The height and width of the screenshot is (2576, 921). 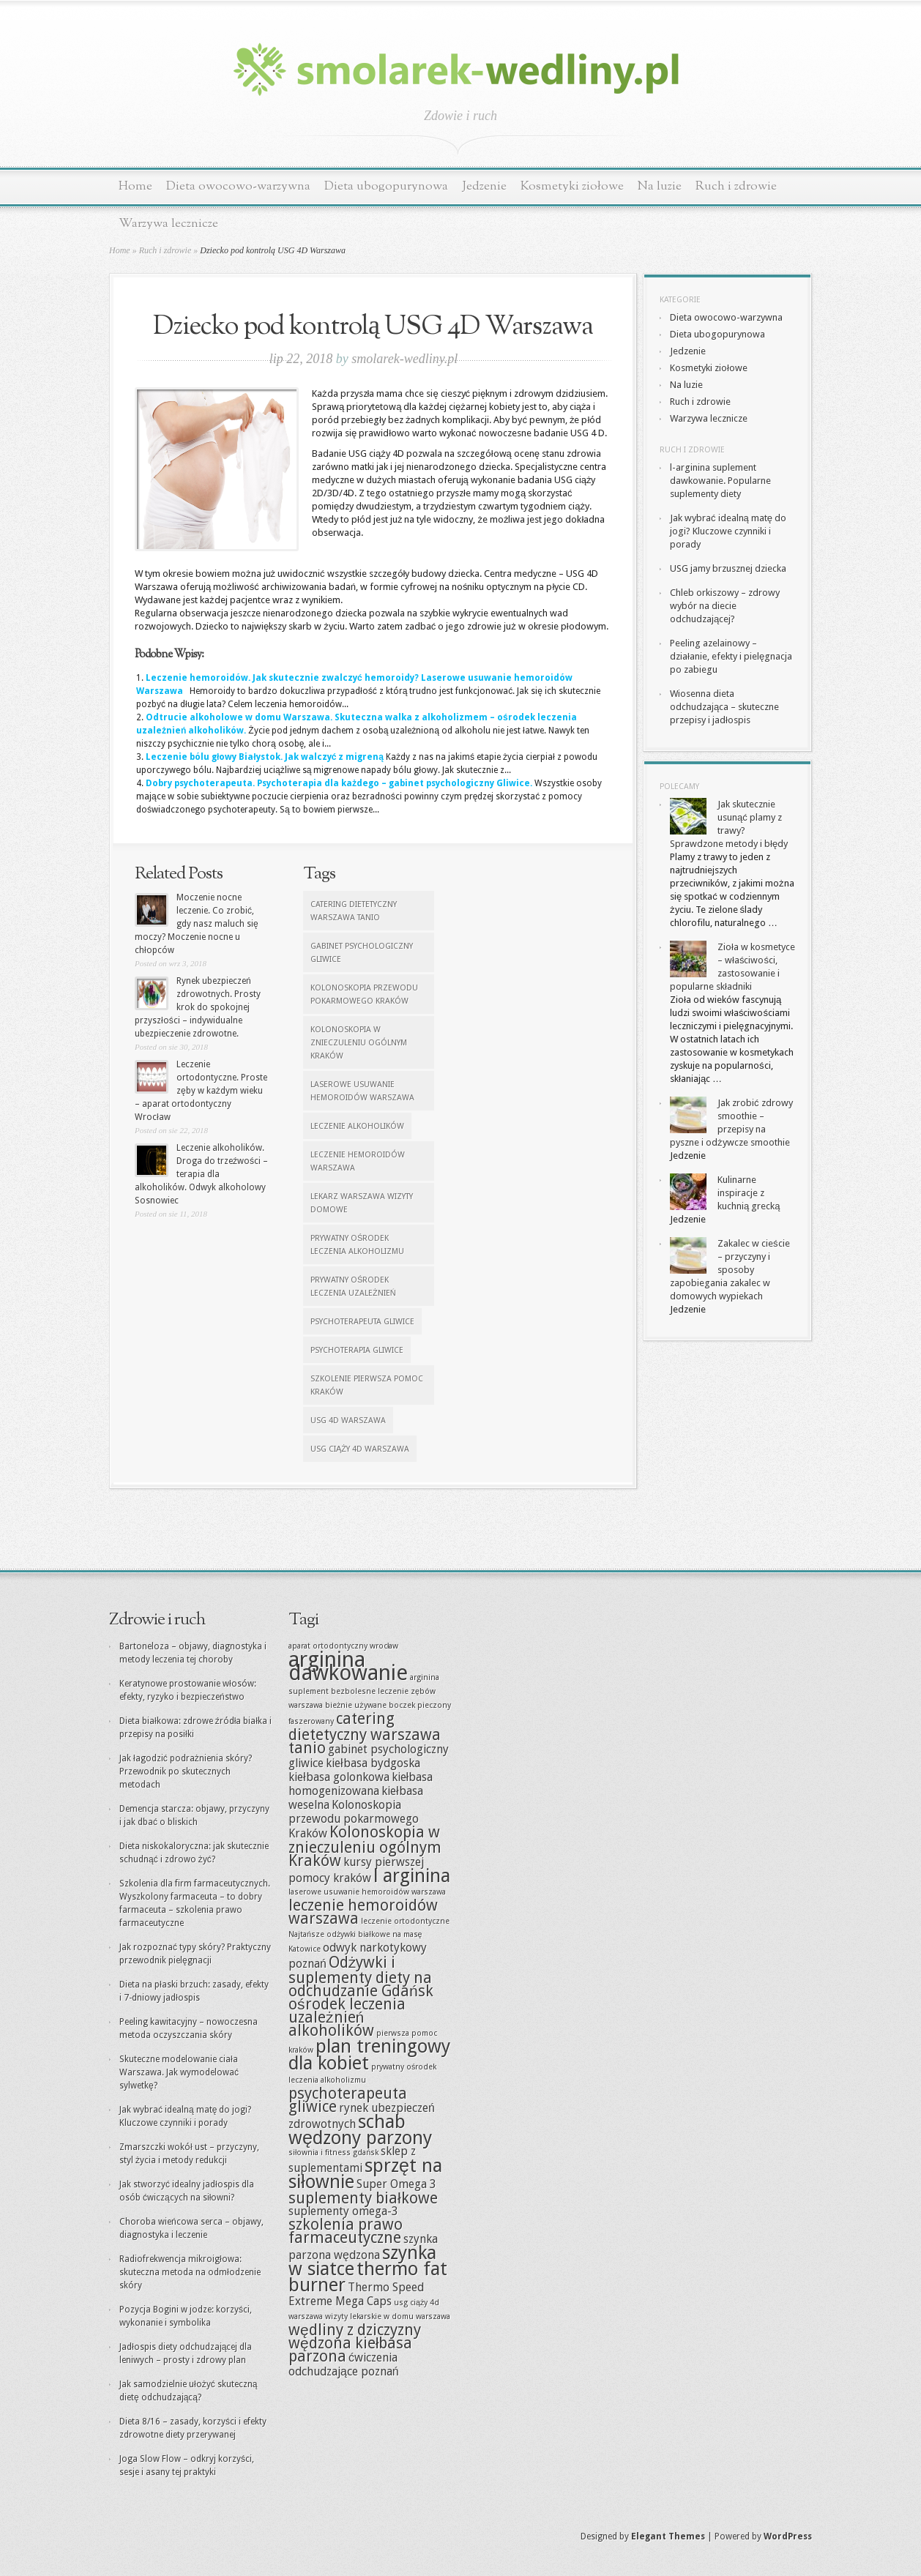 What do you see at coordinates (404, 358) in the screenshot?
I see `smolarek-wedliny.pl` at bounding box center [404, 358].